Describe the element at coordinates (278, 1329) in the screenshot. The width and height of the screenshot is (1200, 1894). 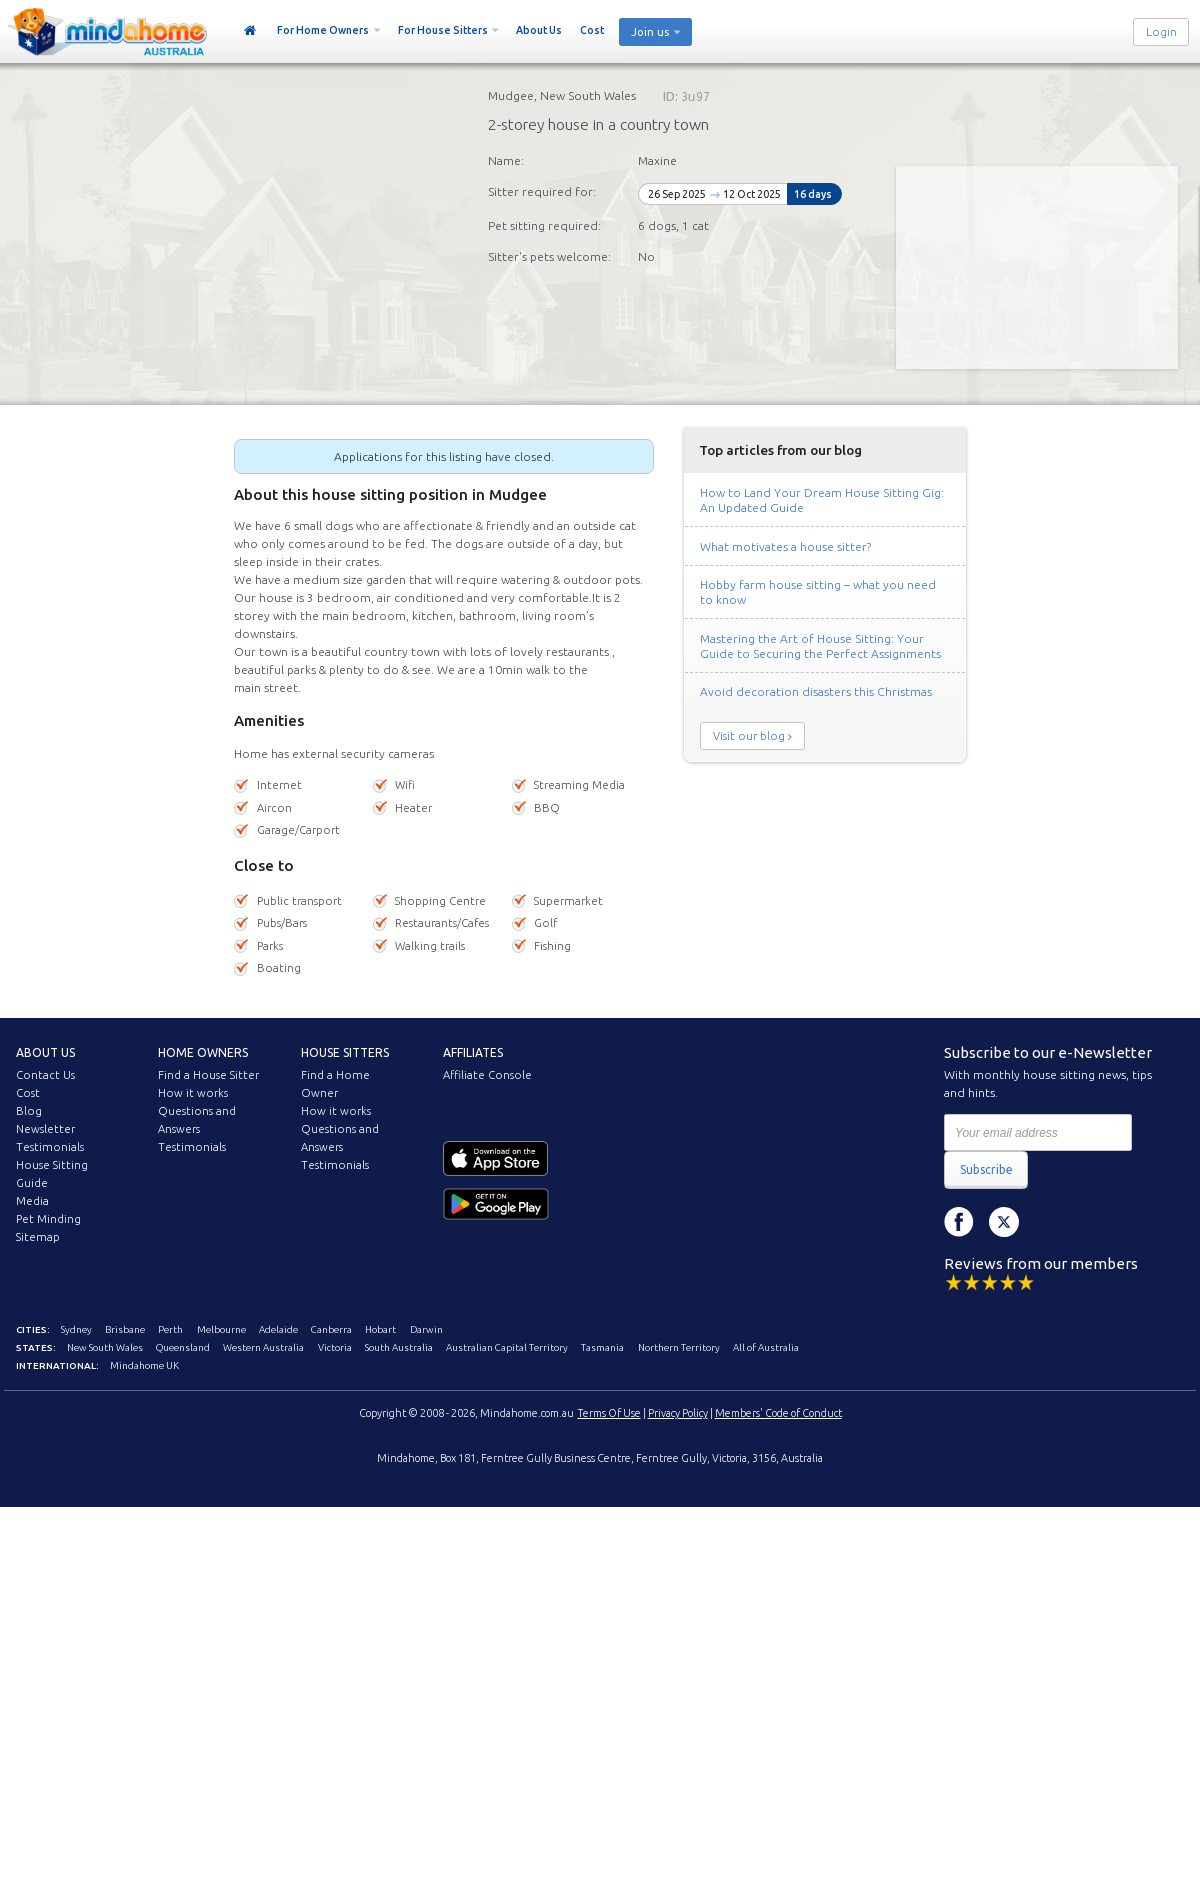
I see `Adelaide` at that location.